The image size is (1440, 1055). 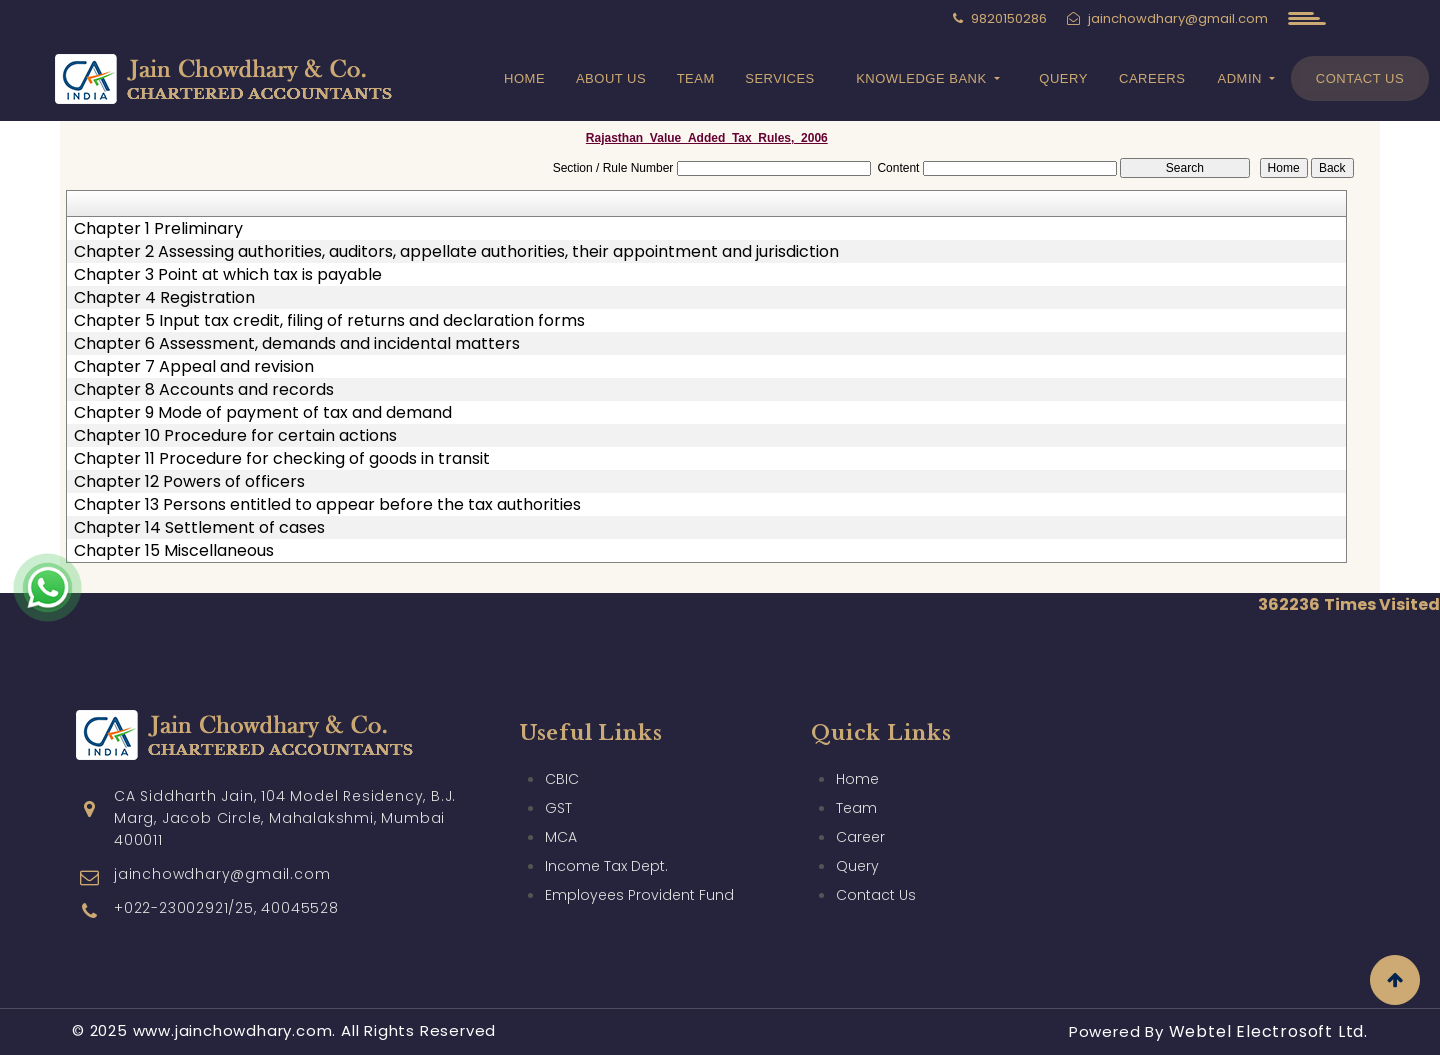 I want to click on Chapter 14 Settlement of cases, so click(x=199, y=528).